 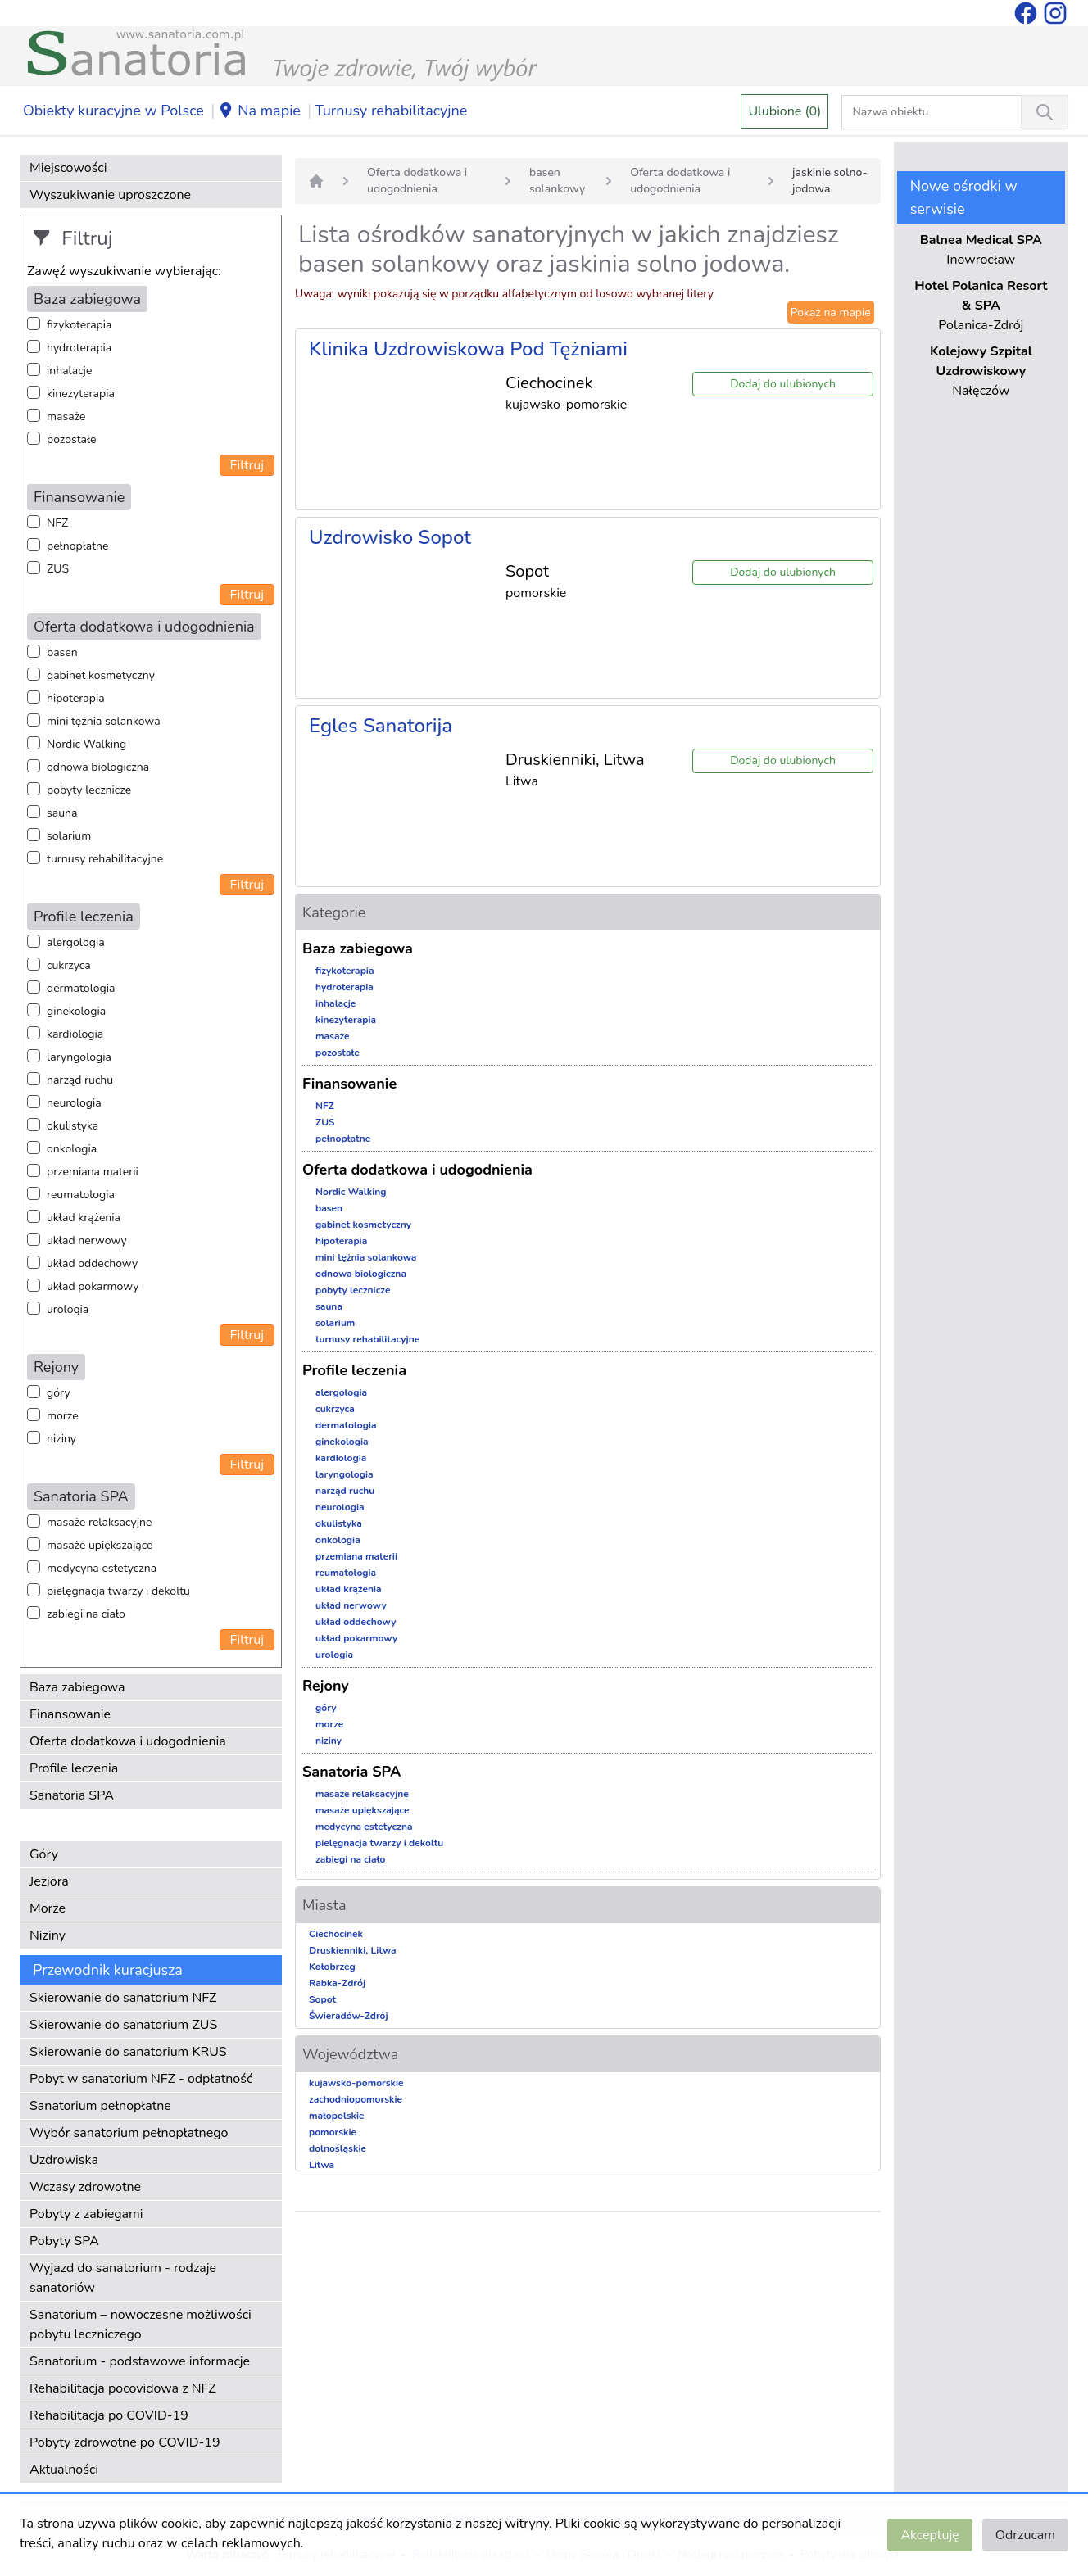 I want to click on małopolskie, so click(x=337, y=2115).